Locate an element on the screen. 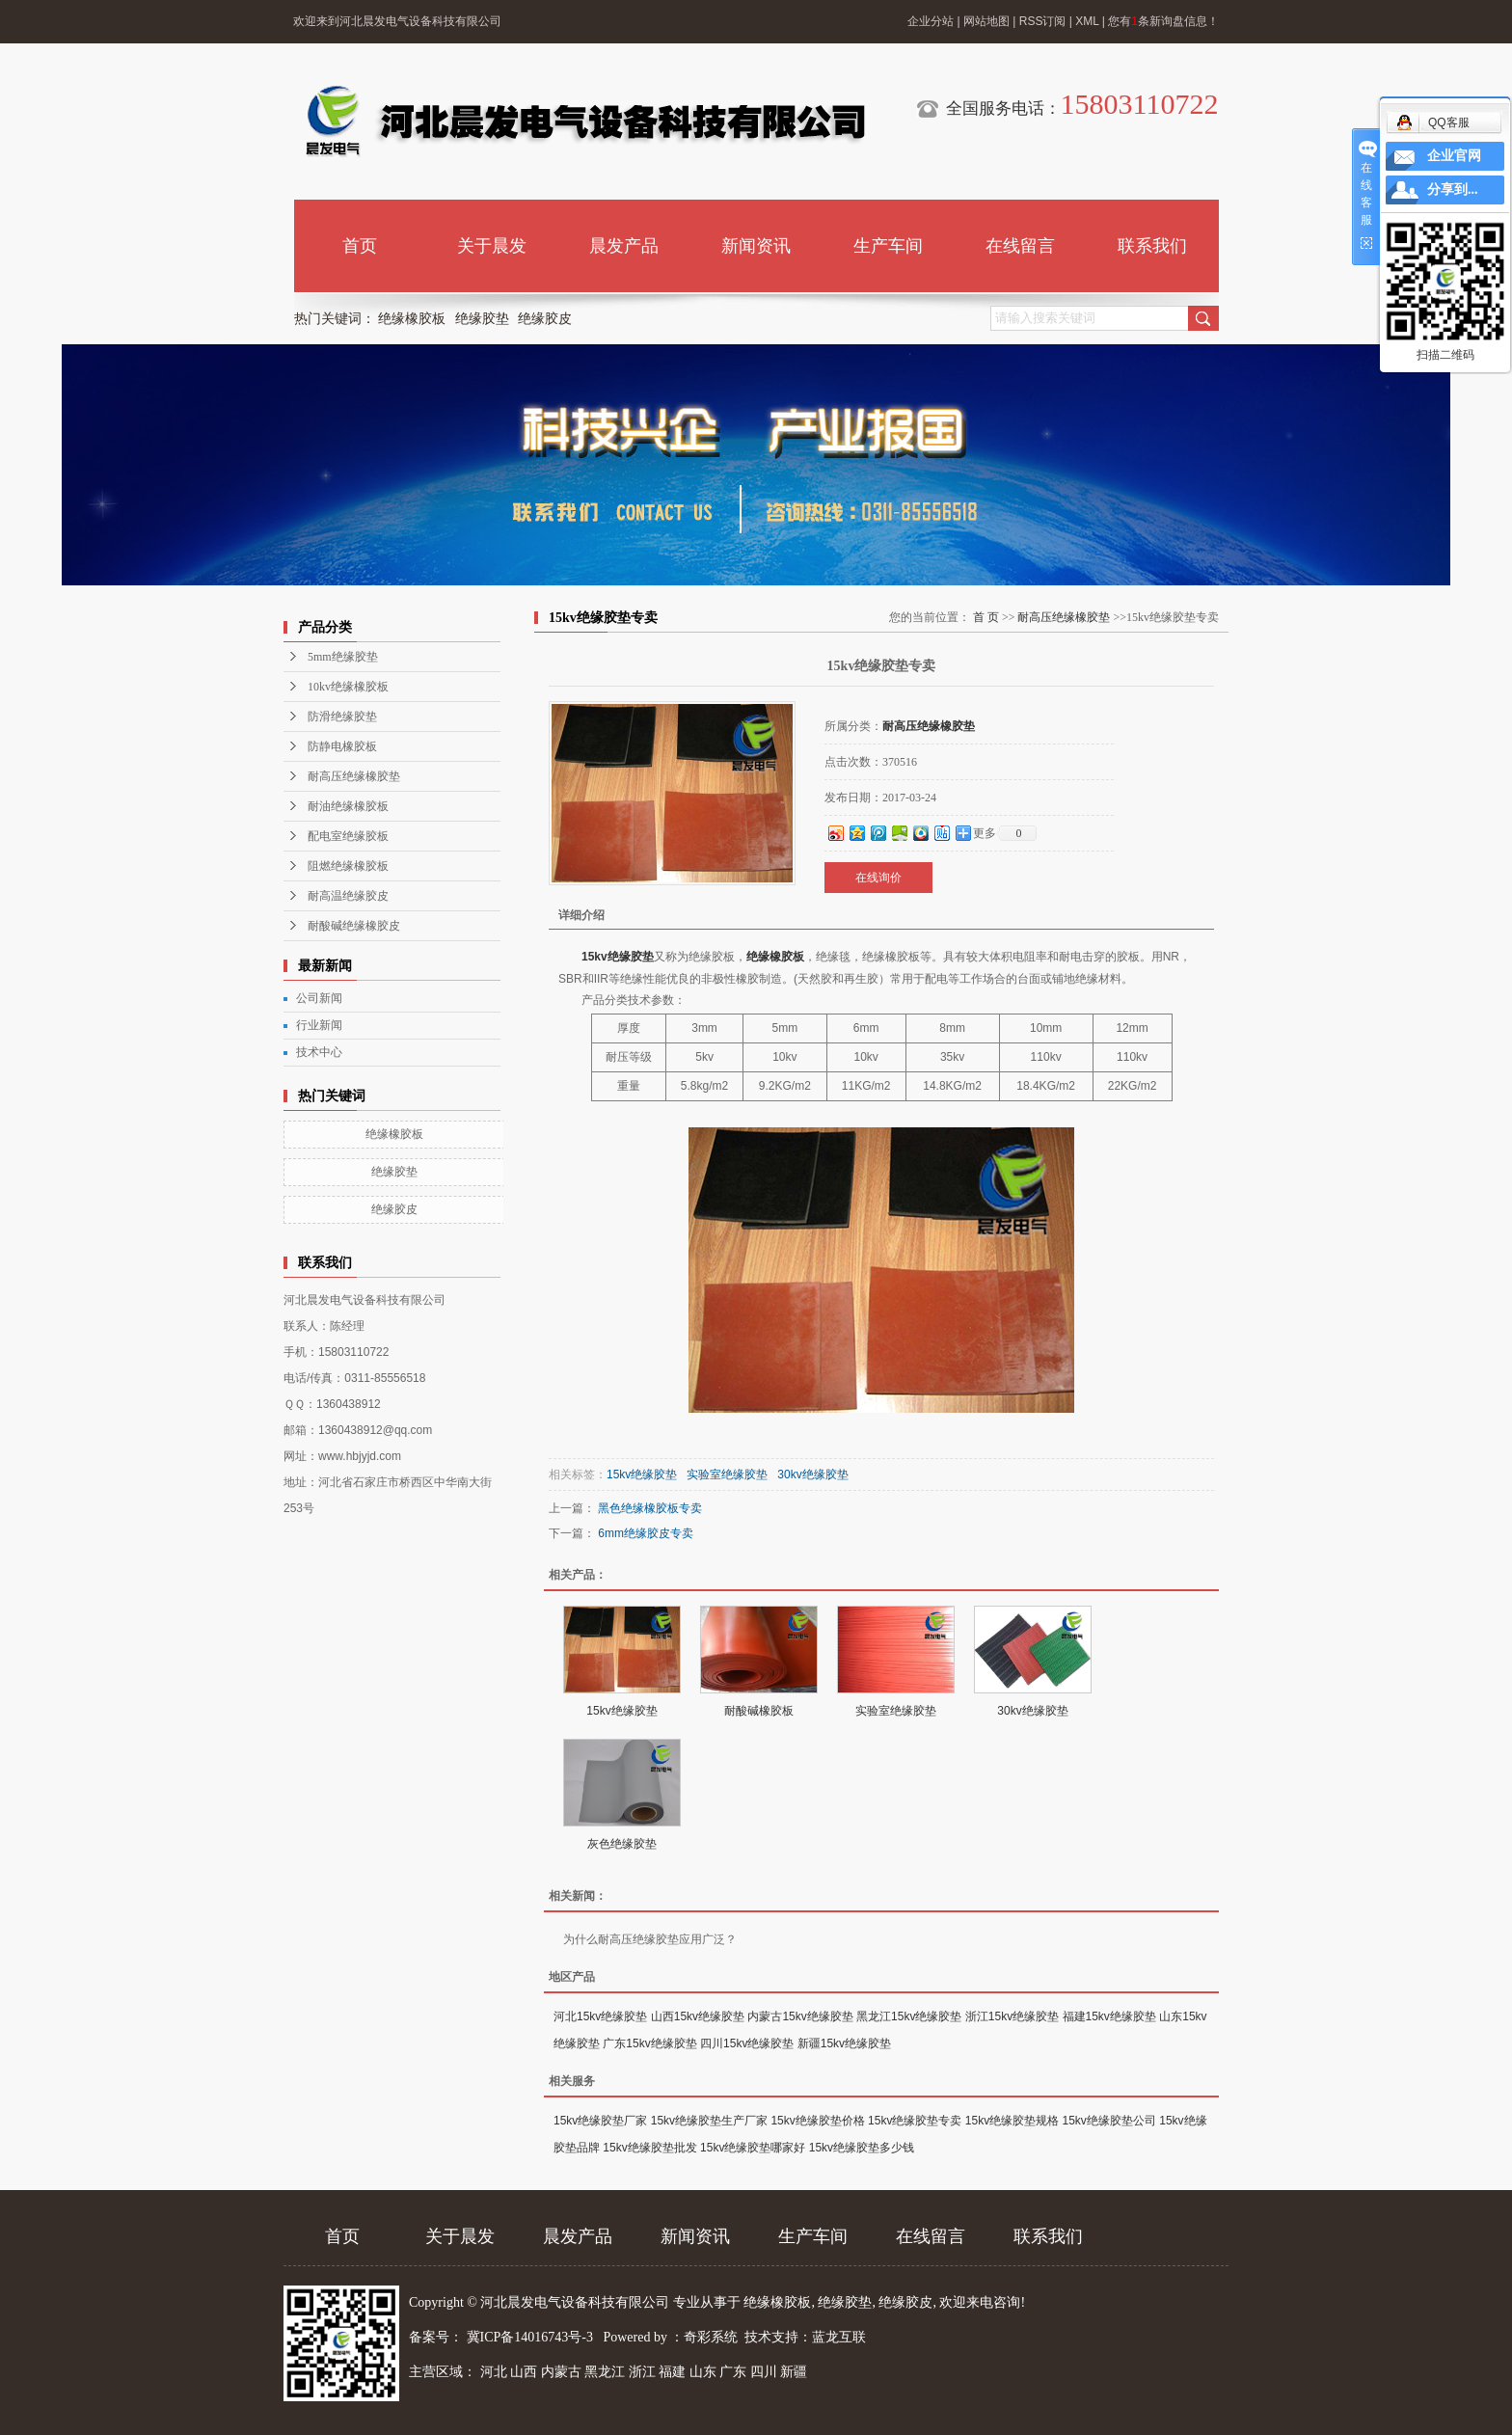 Image resolution: width=1512 pixels, height=2435 pixels. 15kv绝缘胶垫多少钱 is located at coordinates (861, 2147).